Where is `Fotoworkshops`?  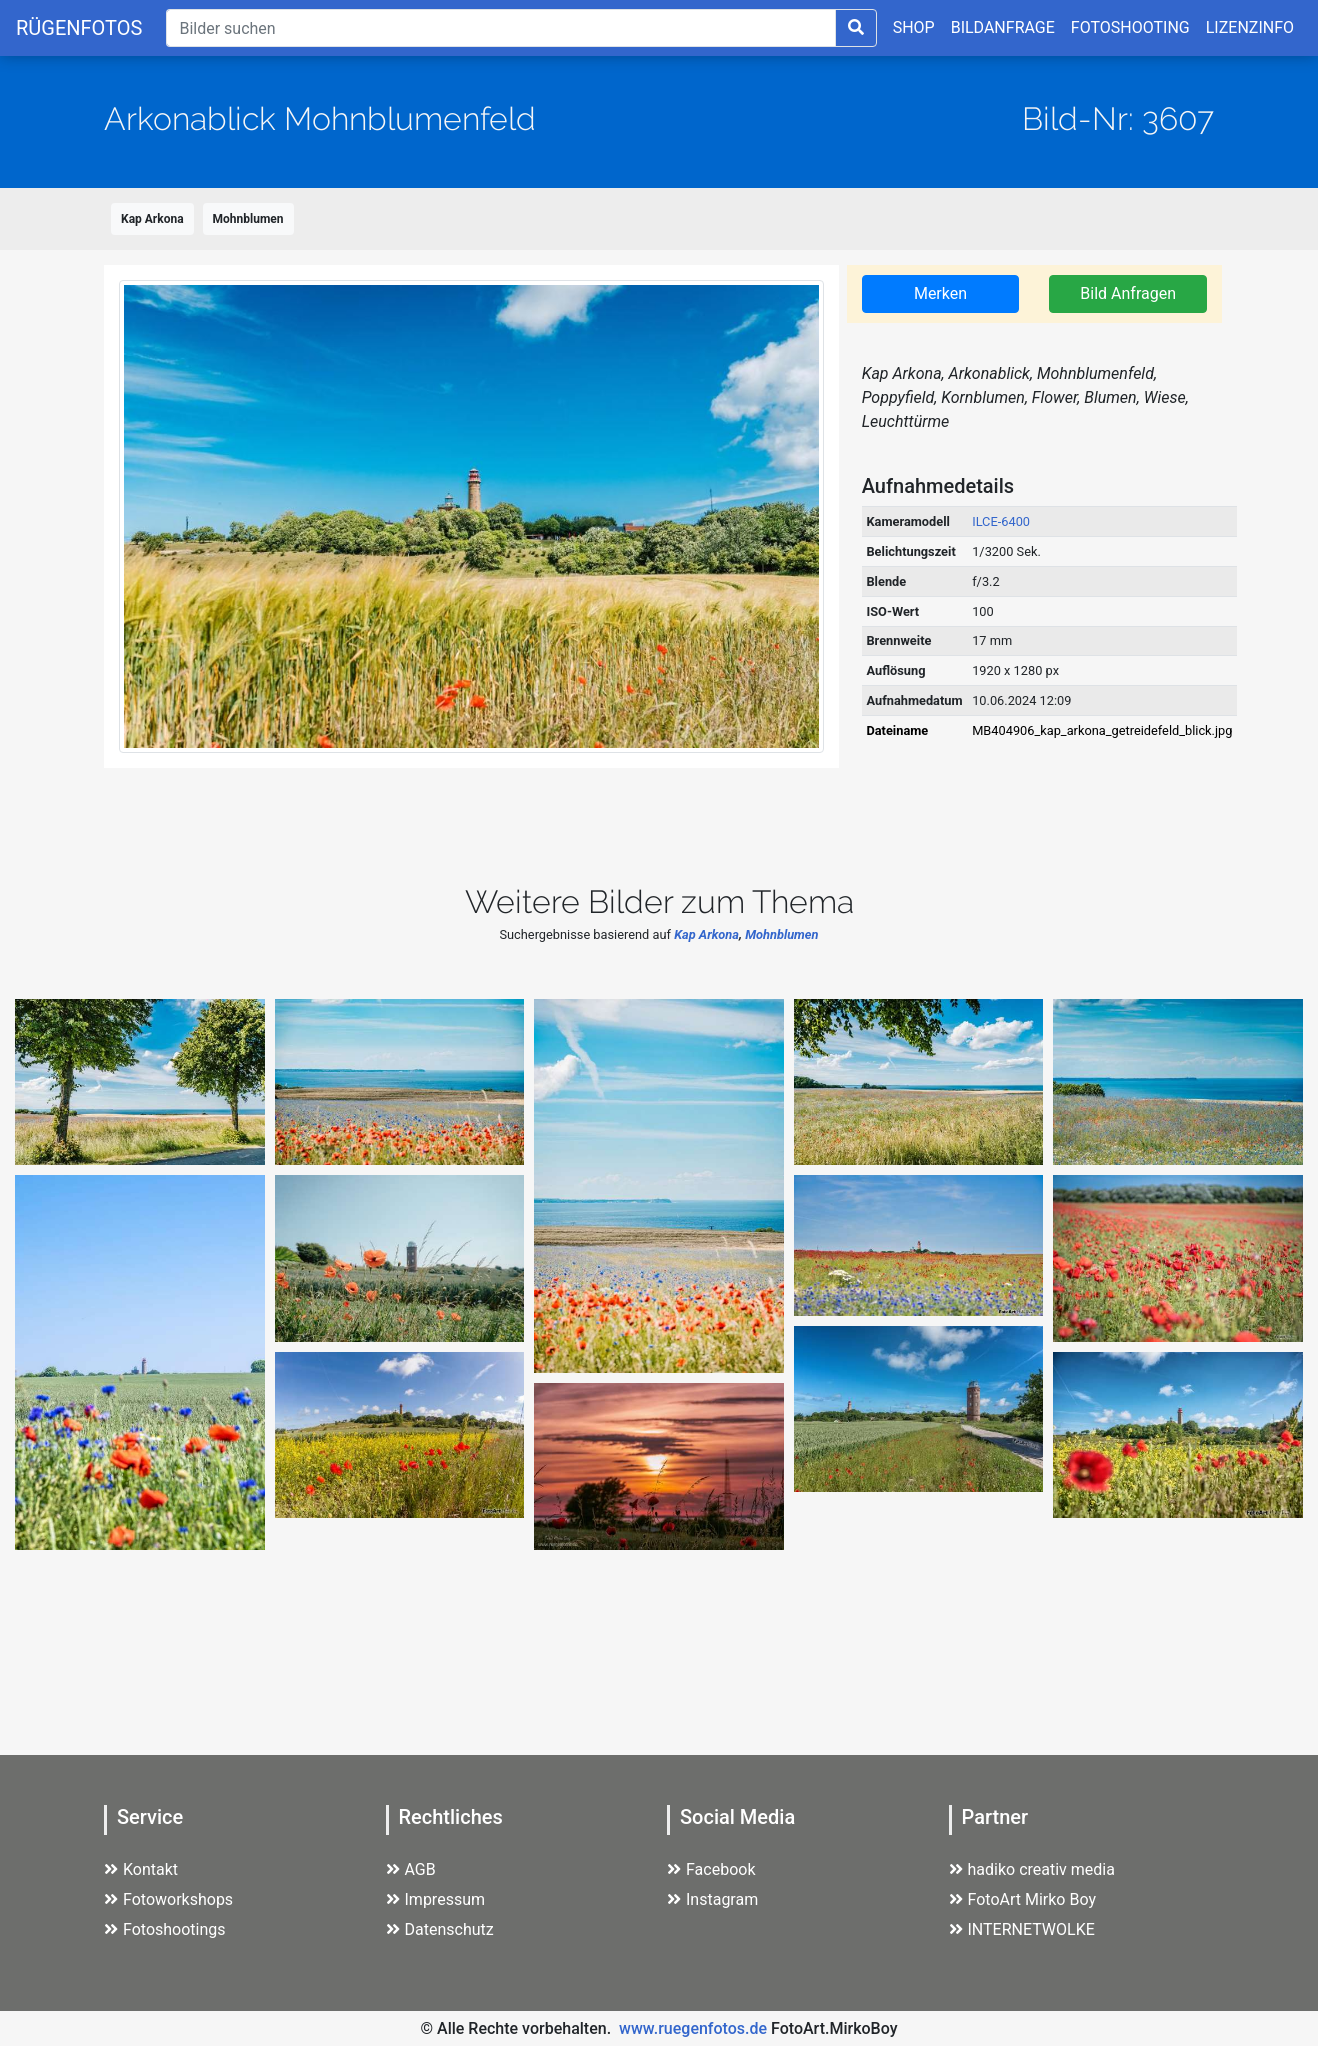 Fotoworkshops is located at coordinates (168, 1899).